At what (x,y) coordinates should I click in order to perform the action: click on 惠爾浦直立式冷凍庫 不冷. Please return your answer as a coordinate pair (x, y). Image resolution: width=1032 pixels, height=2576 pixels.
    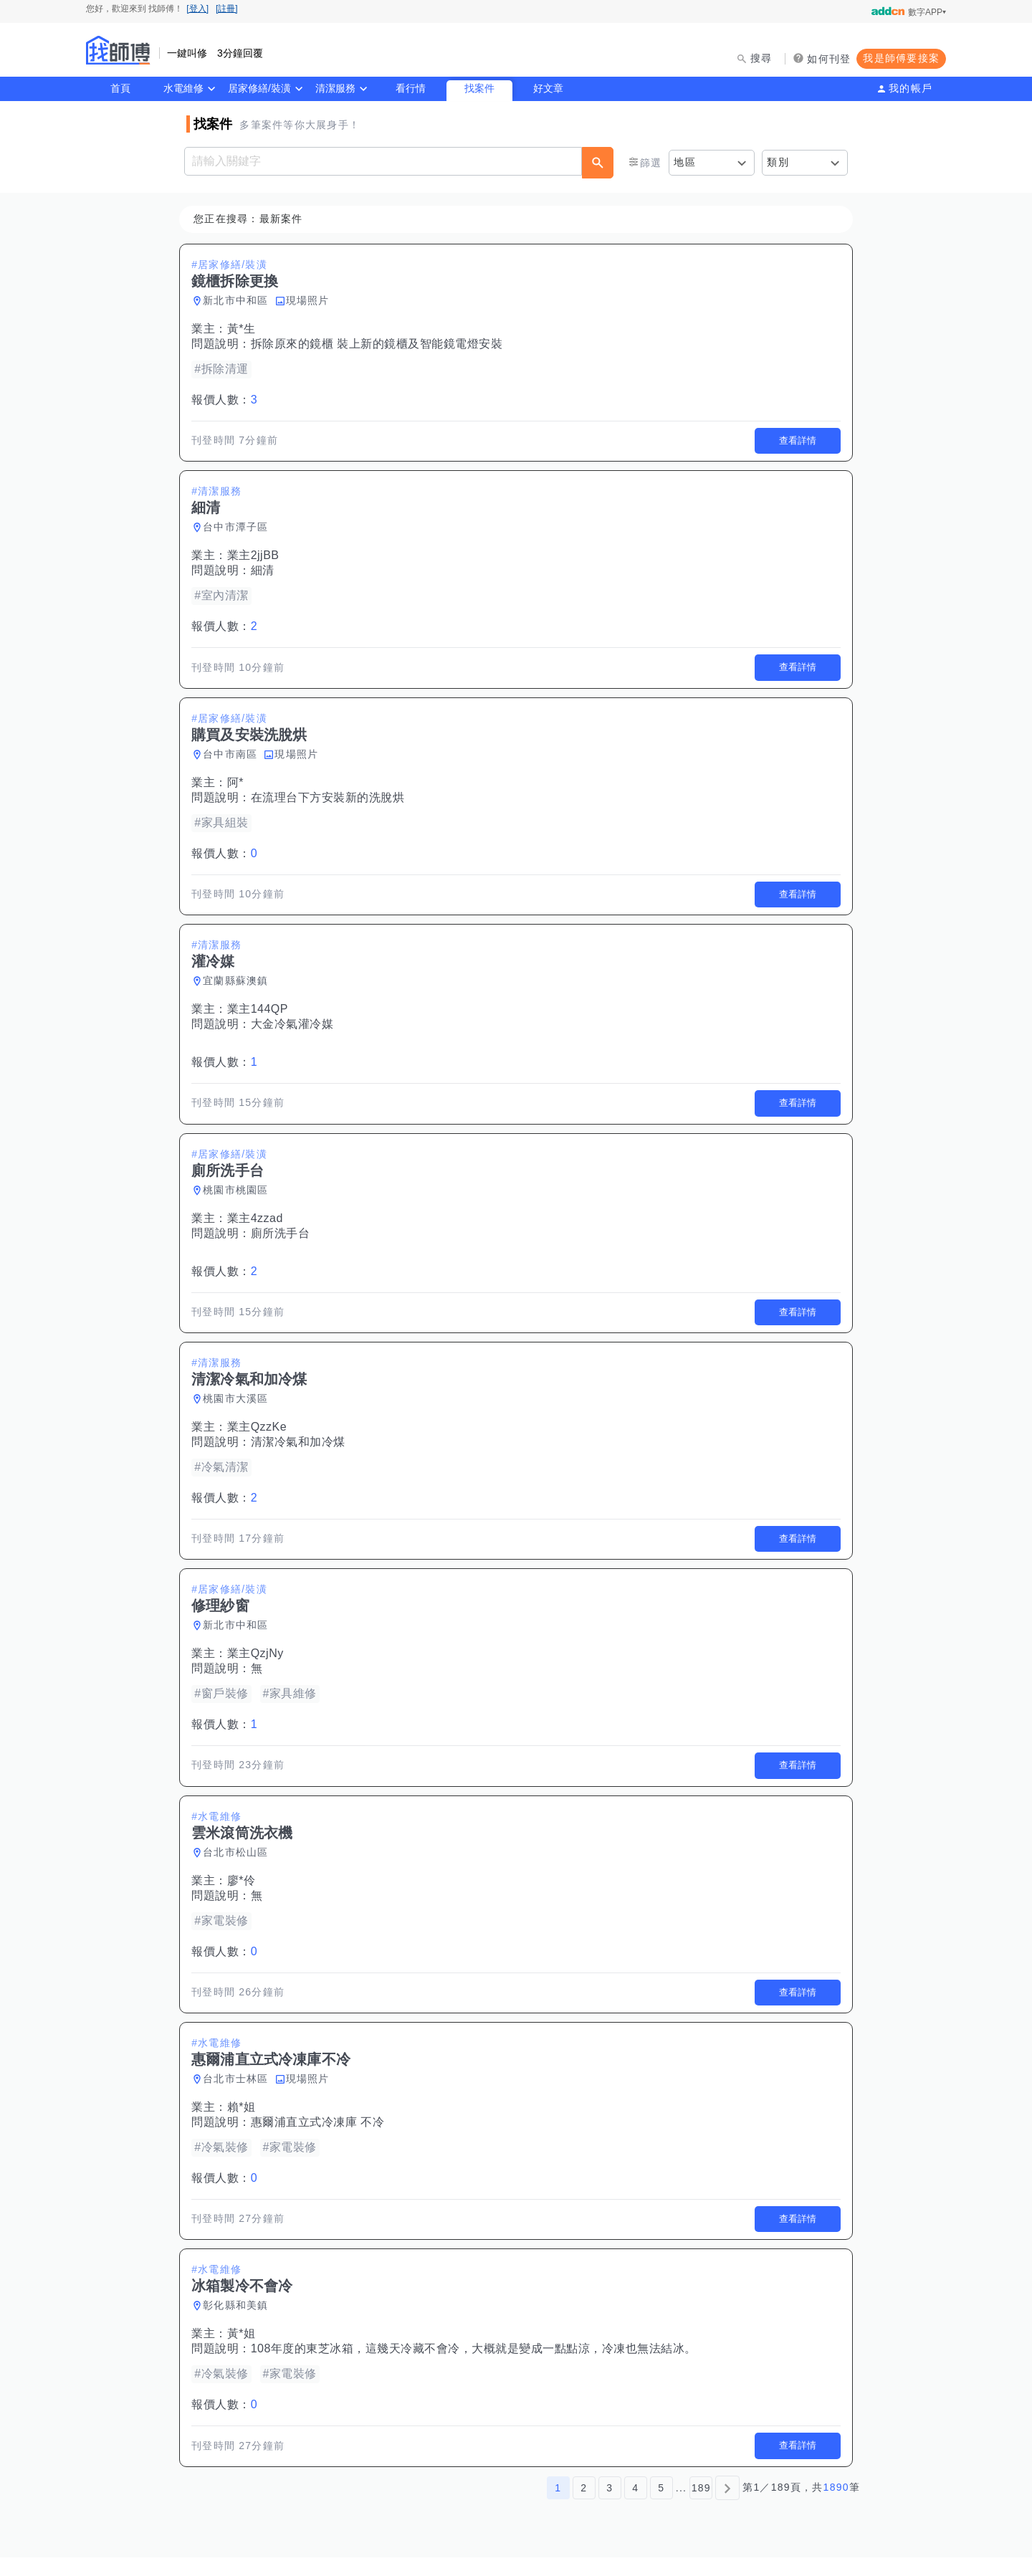
    Looking at the image, I should click on (320, 2137).